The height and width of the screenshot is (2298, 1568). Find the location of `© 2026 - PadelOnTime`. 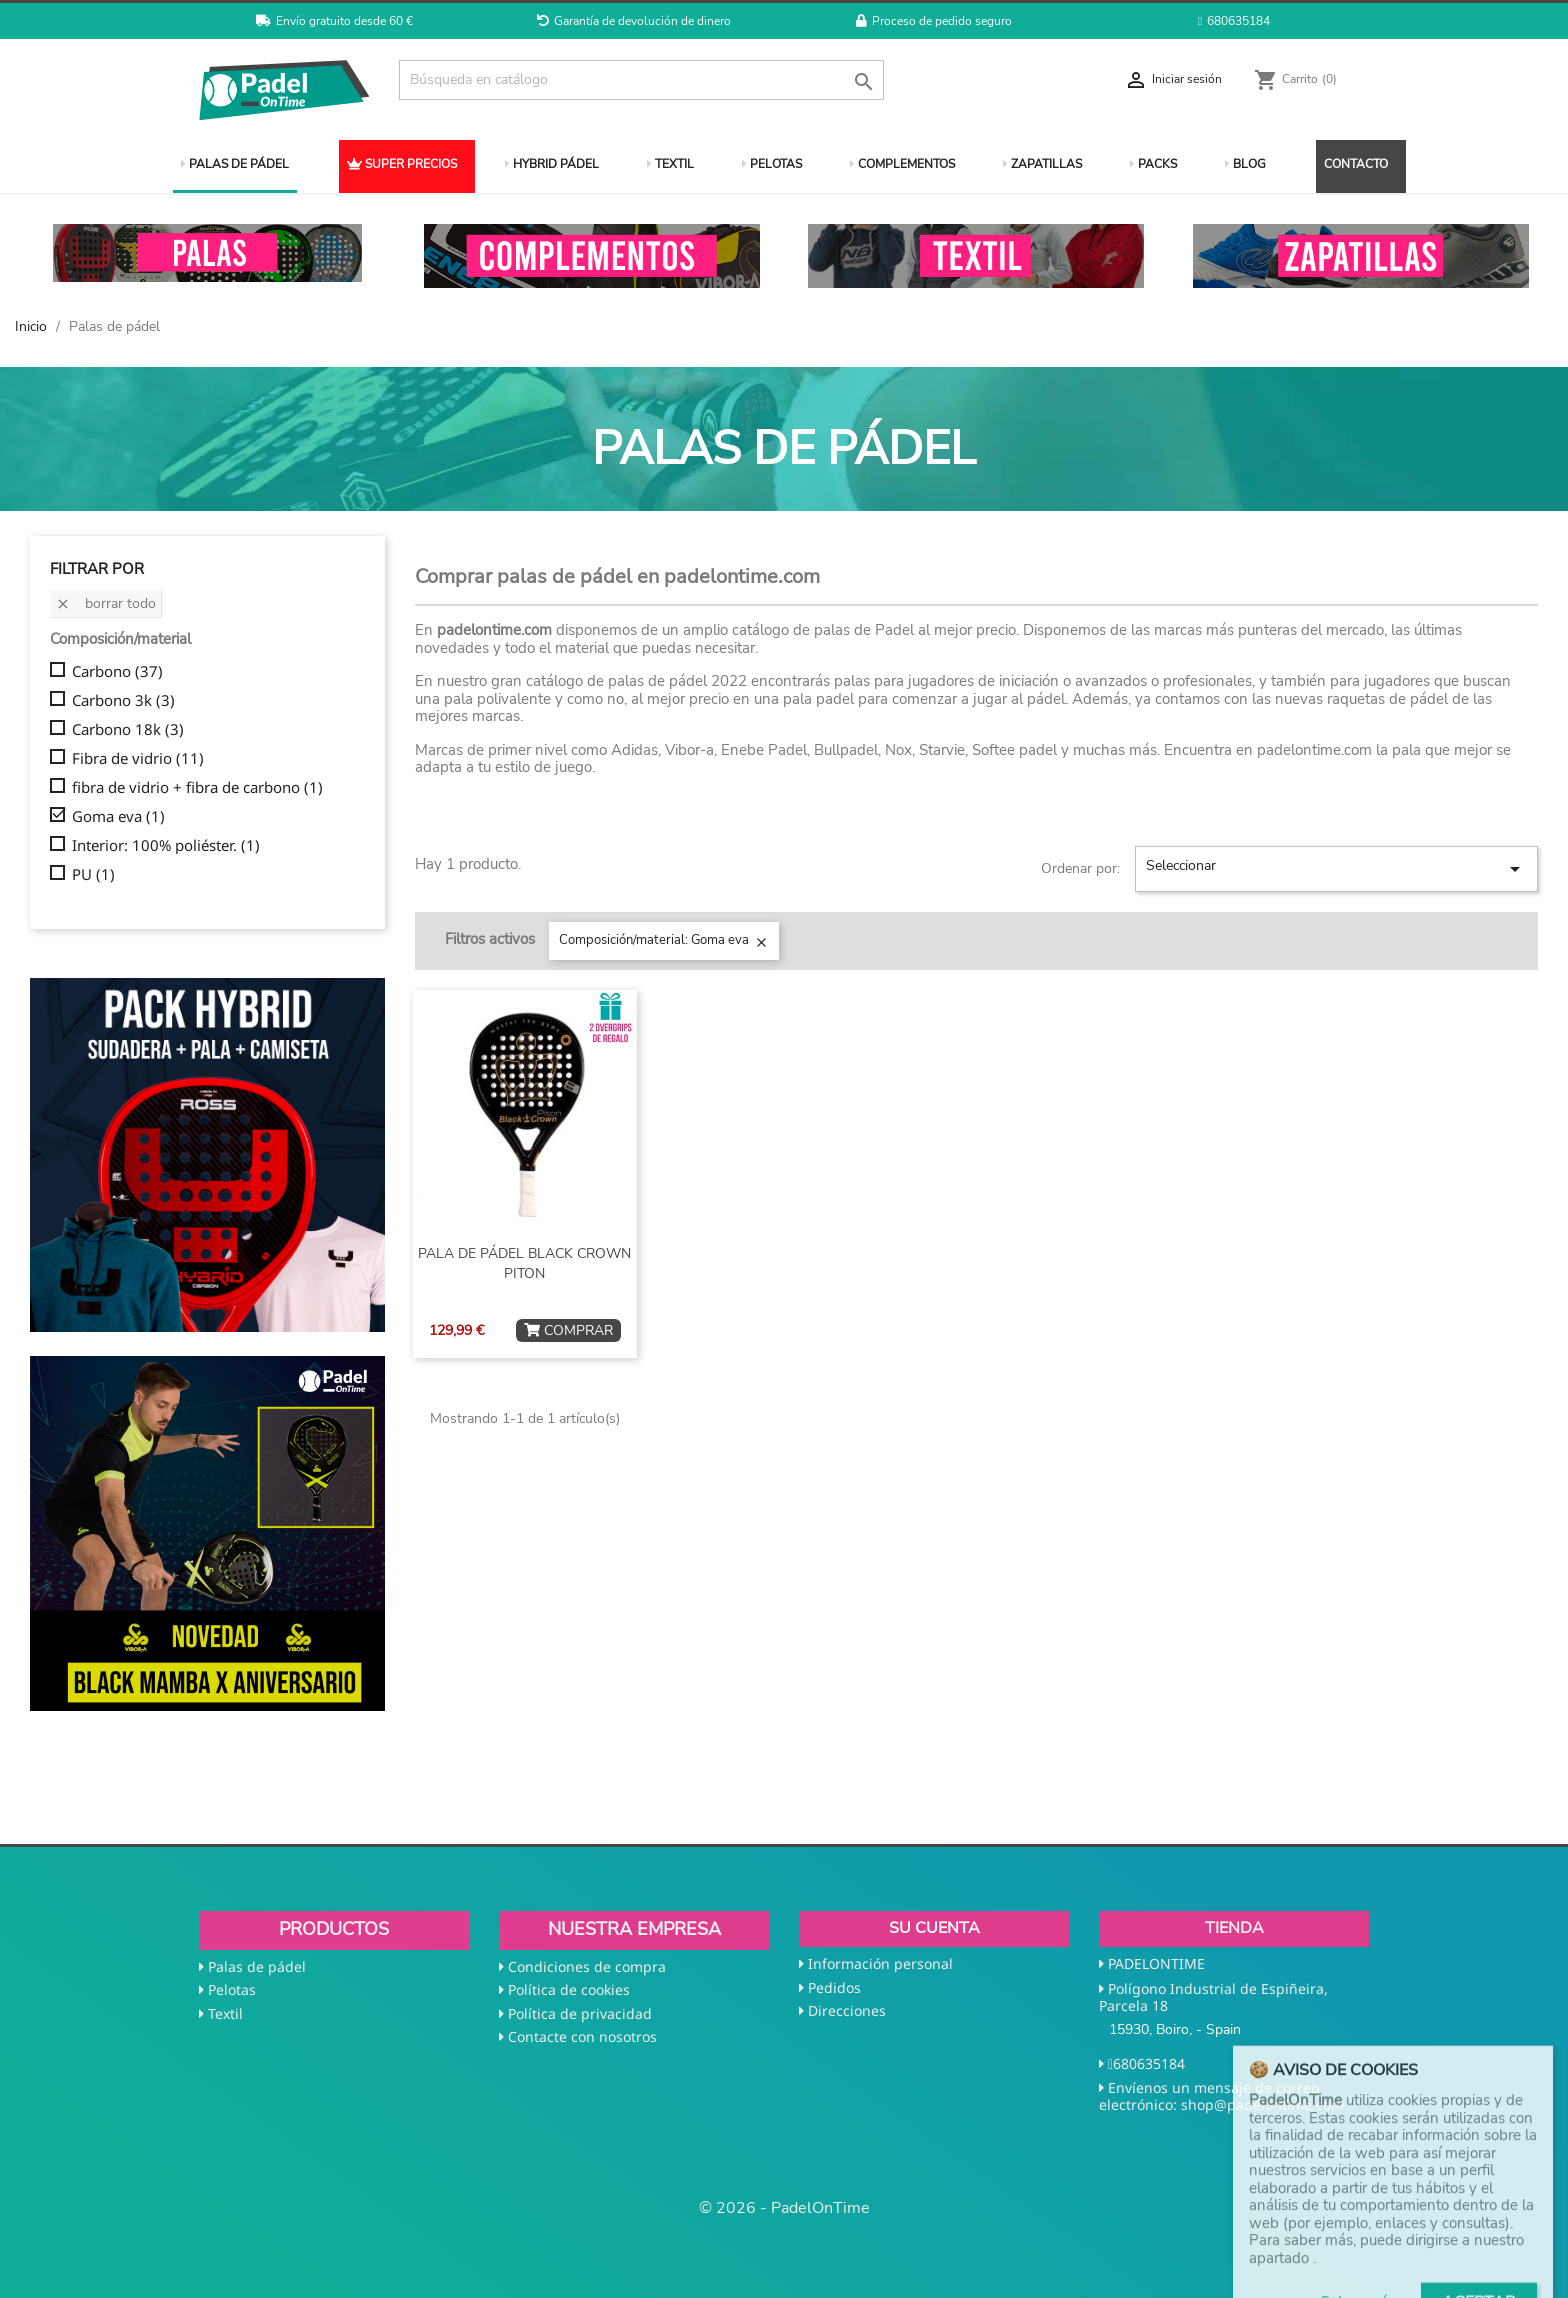

© 2026 - PadelOnTime is located at coordinates (784, 2208).